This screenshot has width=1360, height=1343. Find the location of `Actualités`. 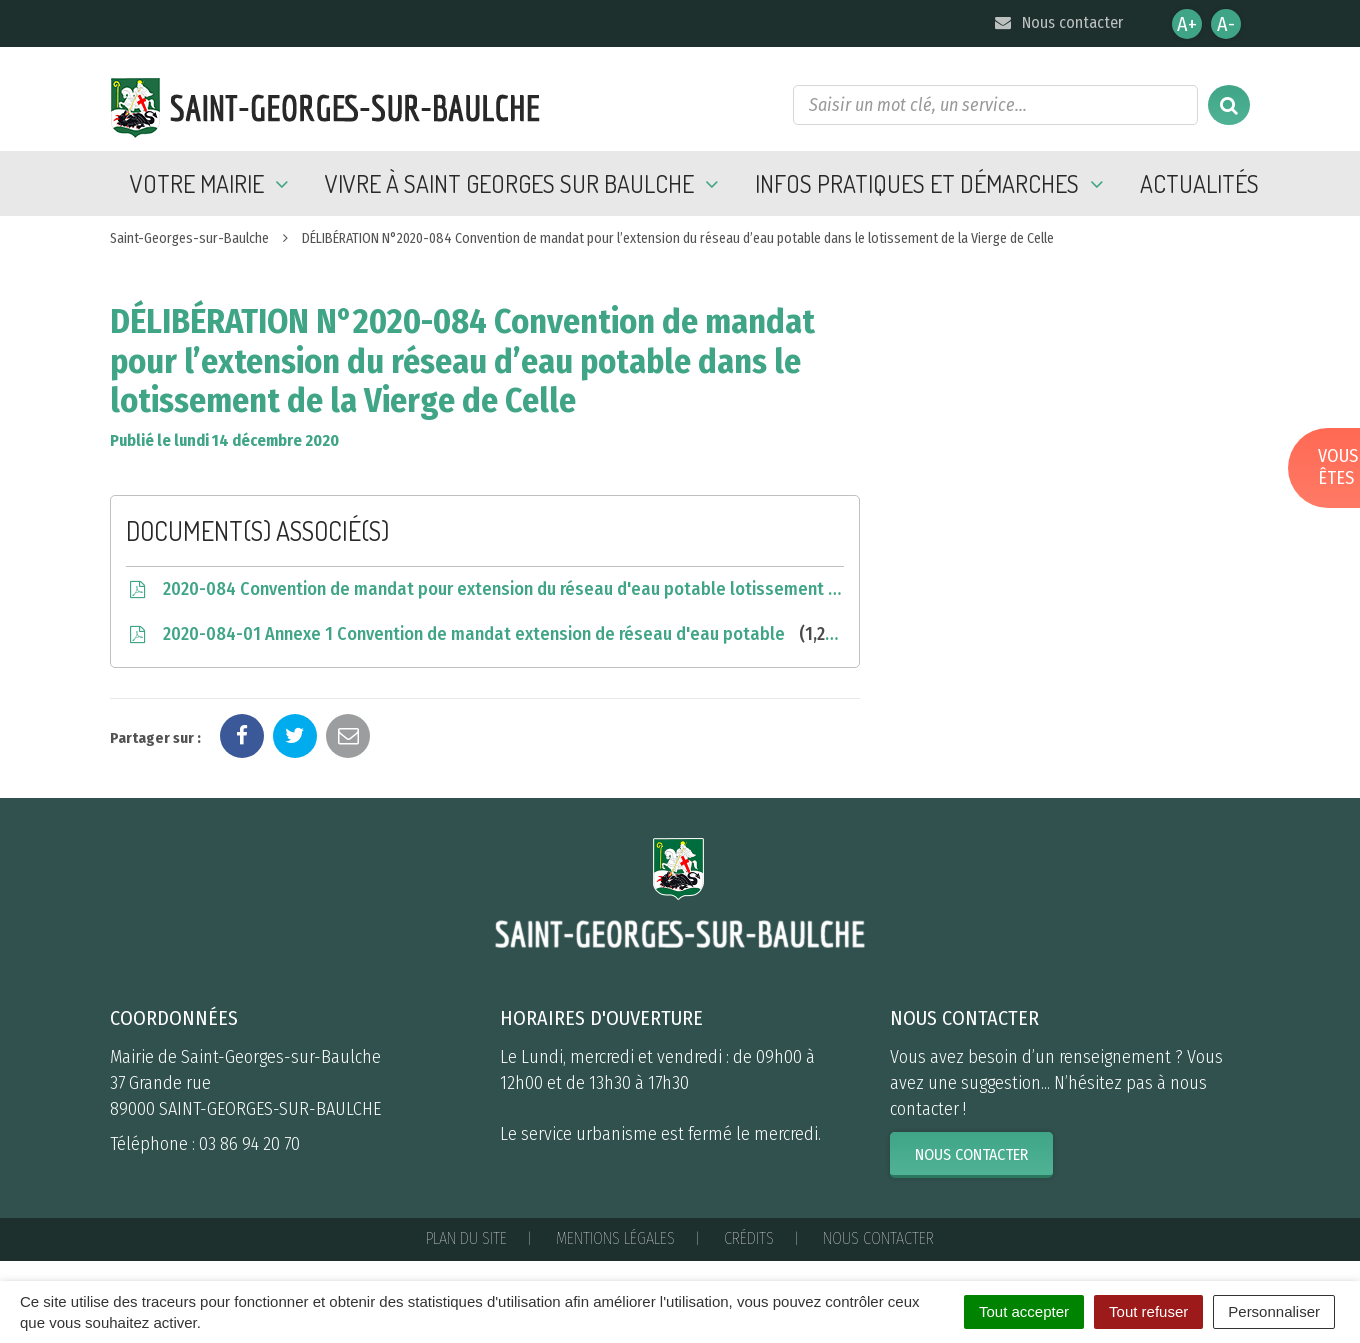

Actualités is located at coordinates (1199, 183).